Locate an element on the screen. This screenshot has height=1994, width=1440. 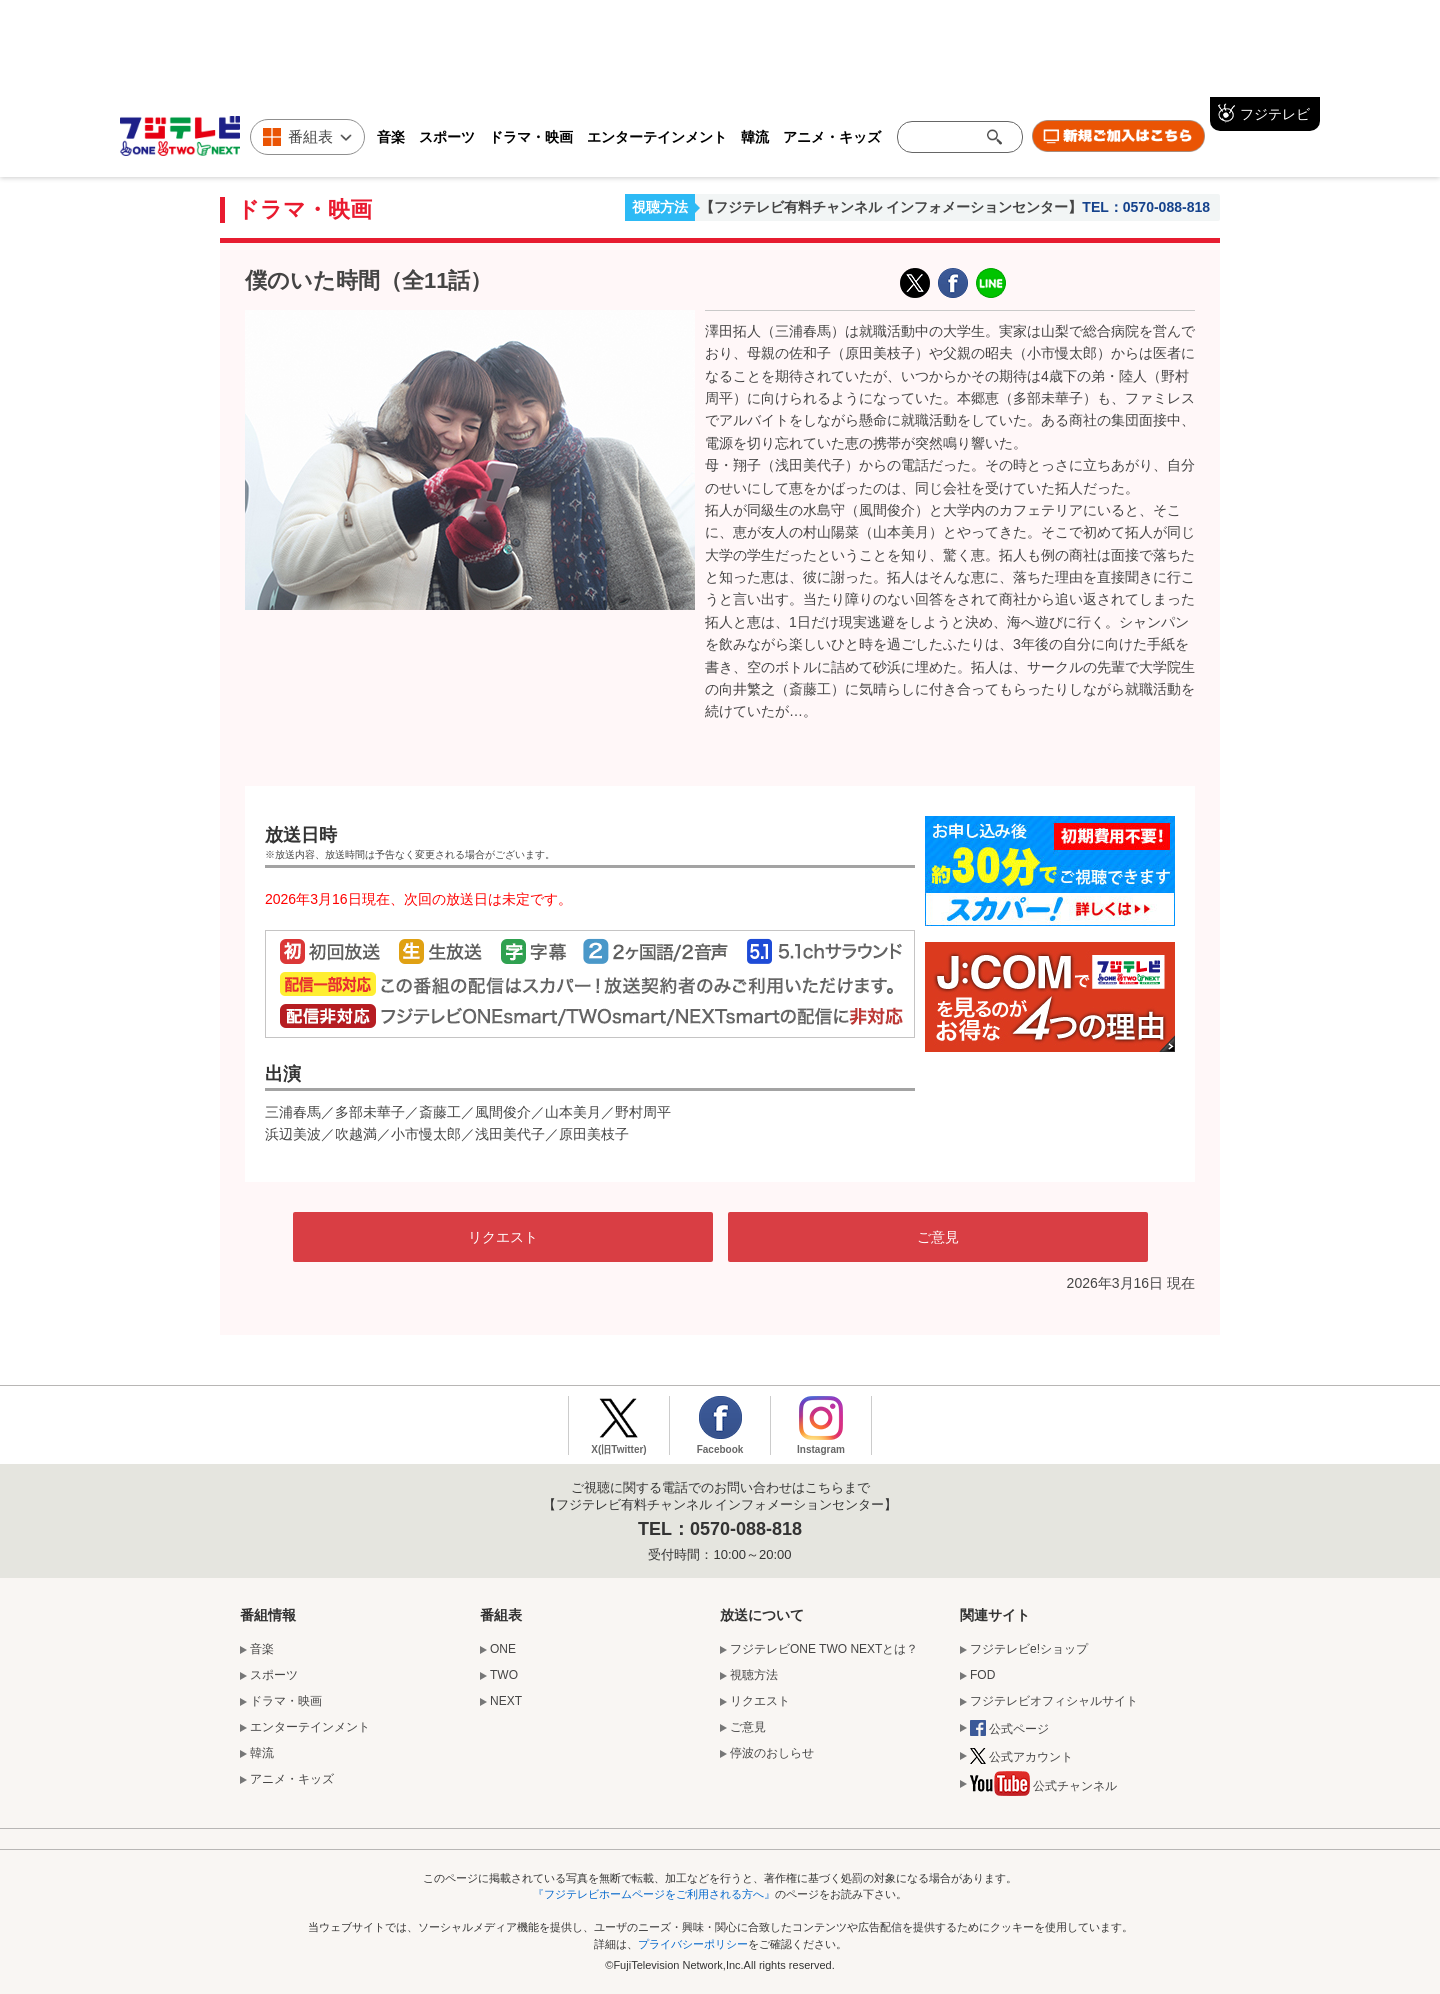
facebook is located at coordinates (953, 283).